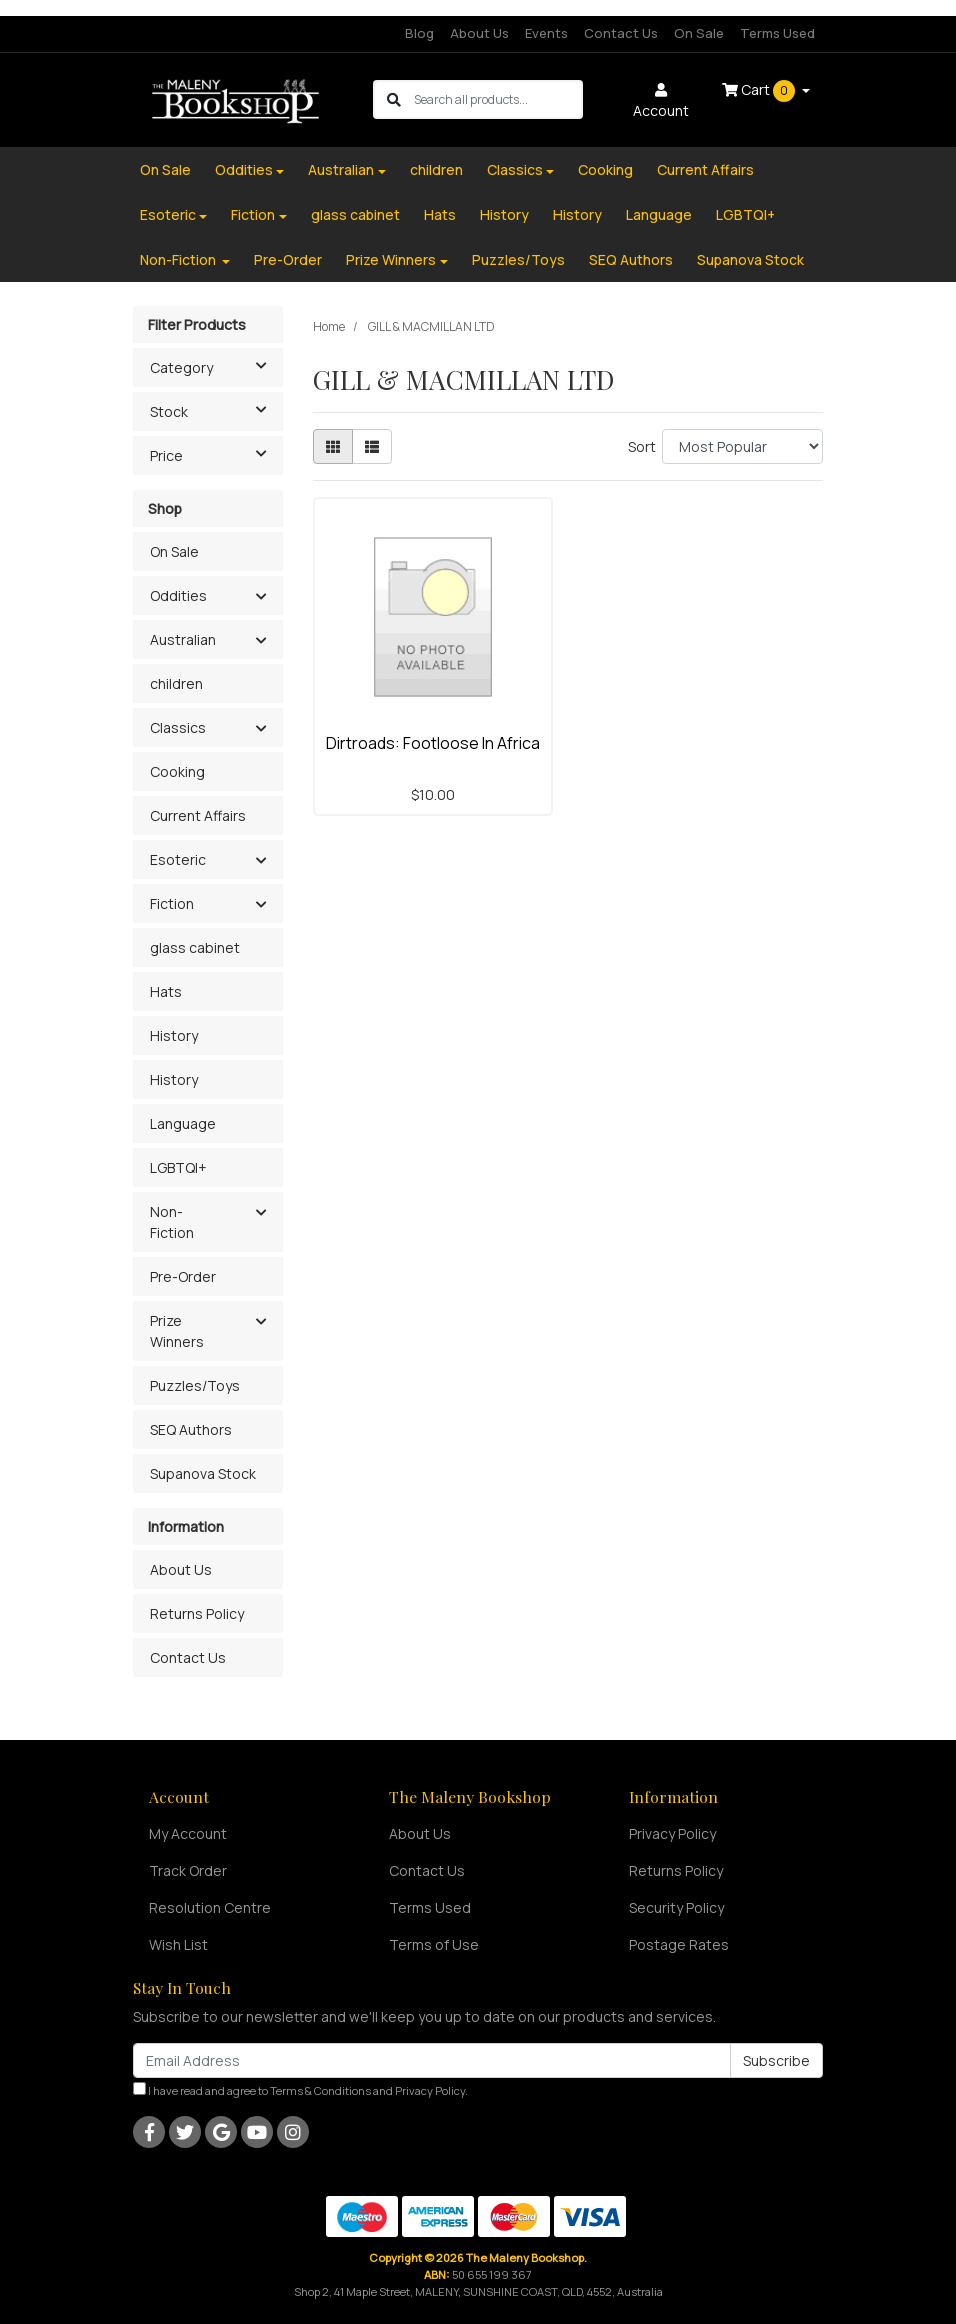 The image size is (956, 2324). I want to click on Australian [button], so click(183, 639).